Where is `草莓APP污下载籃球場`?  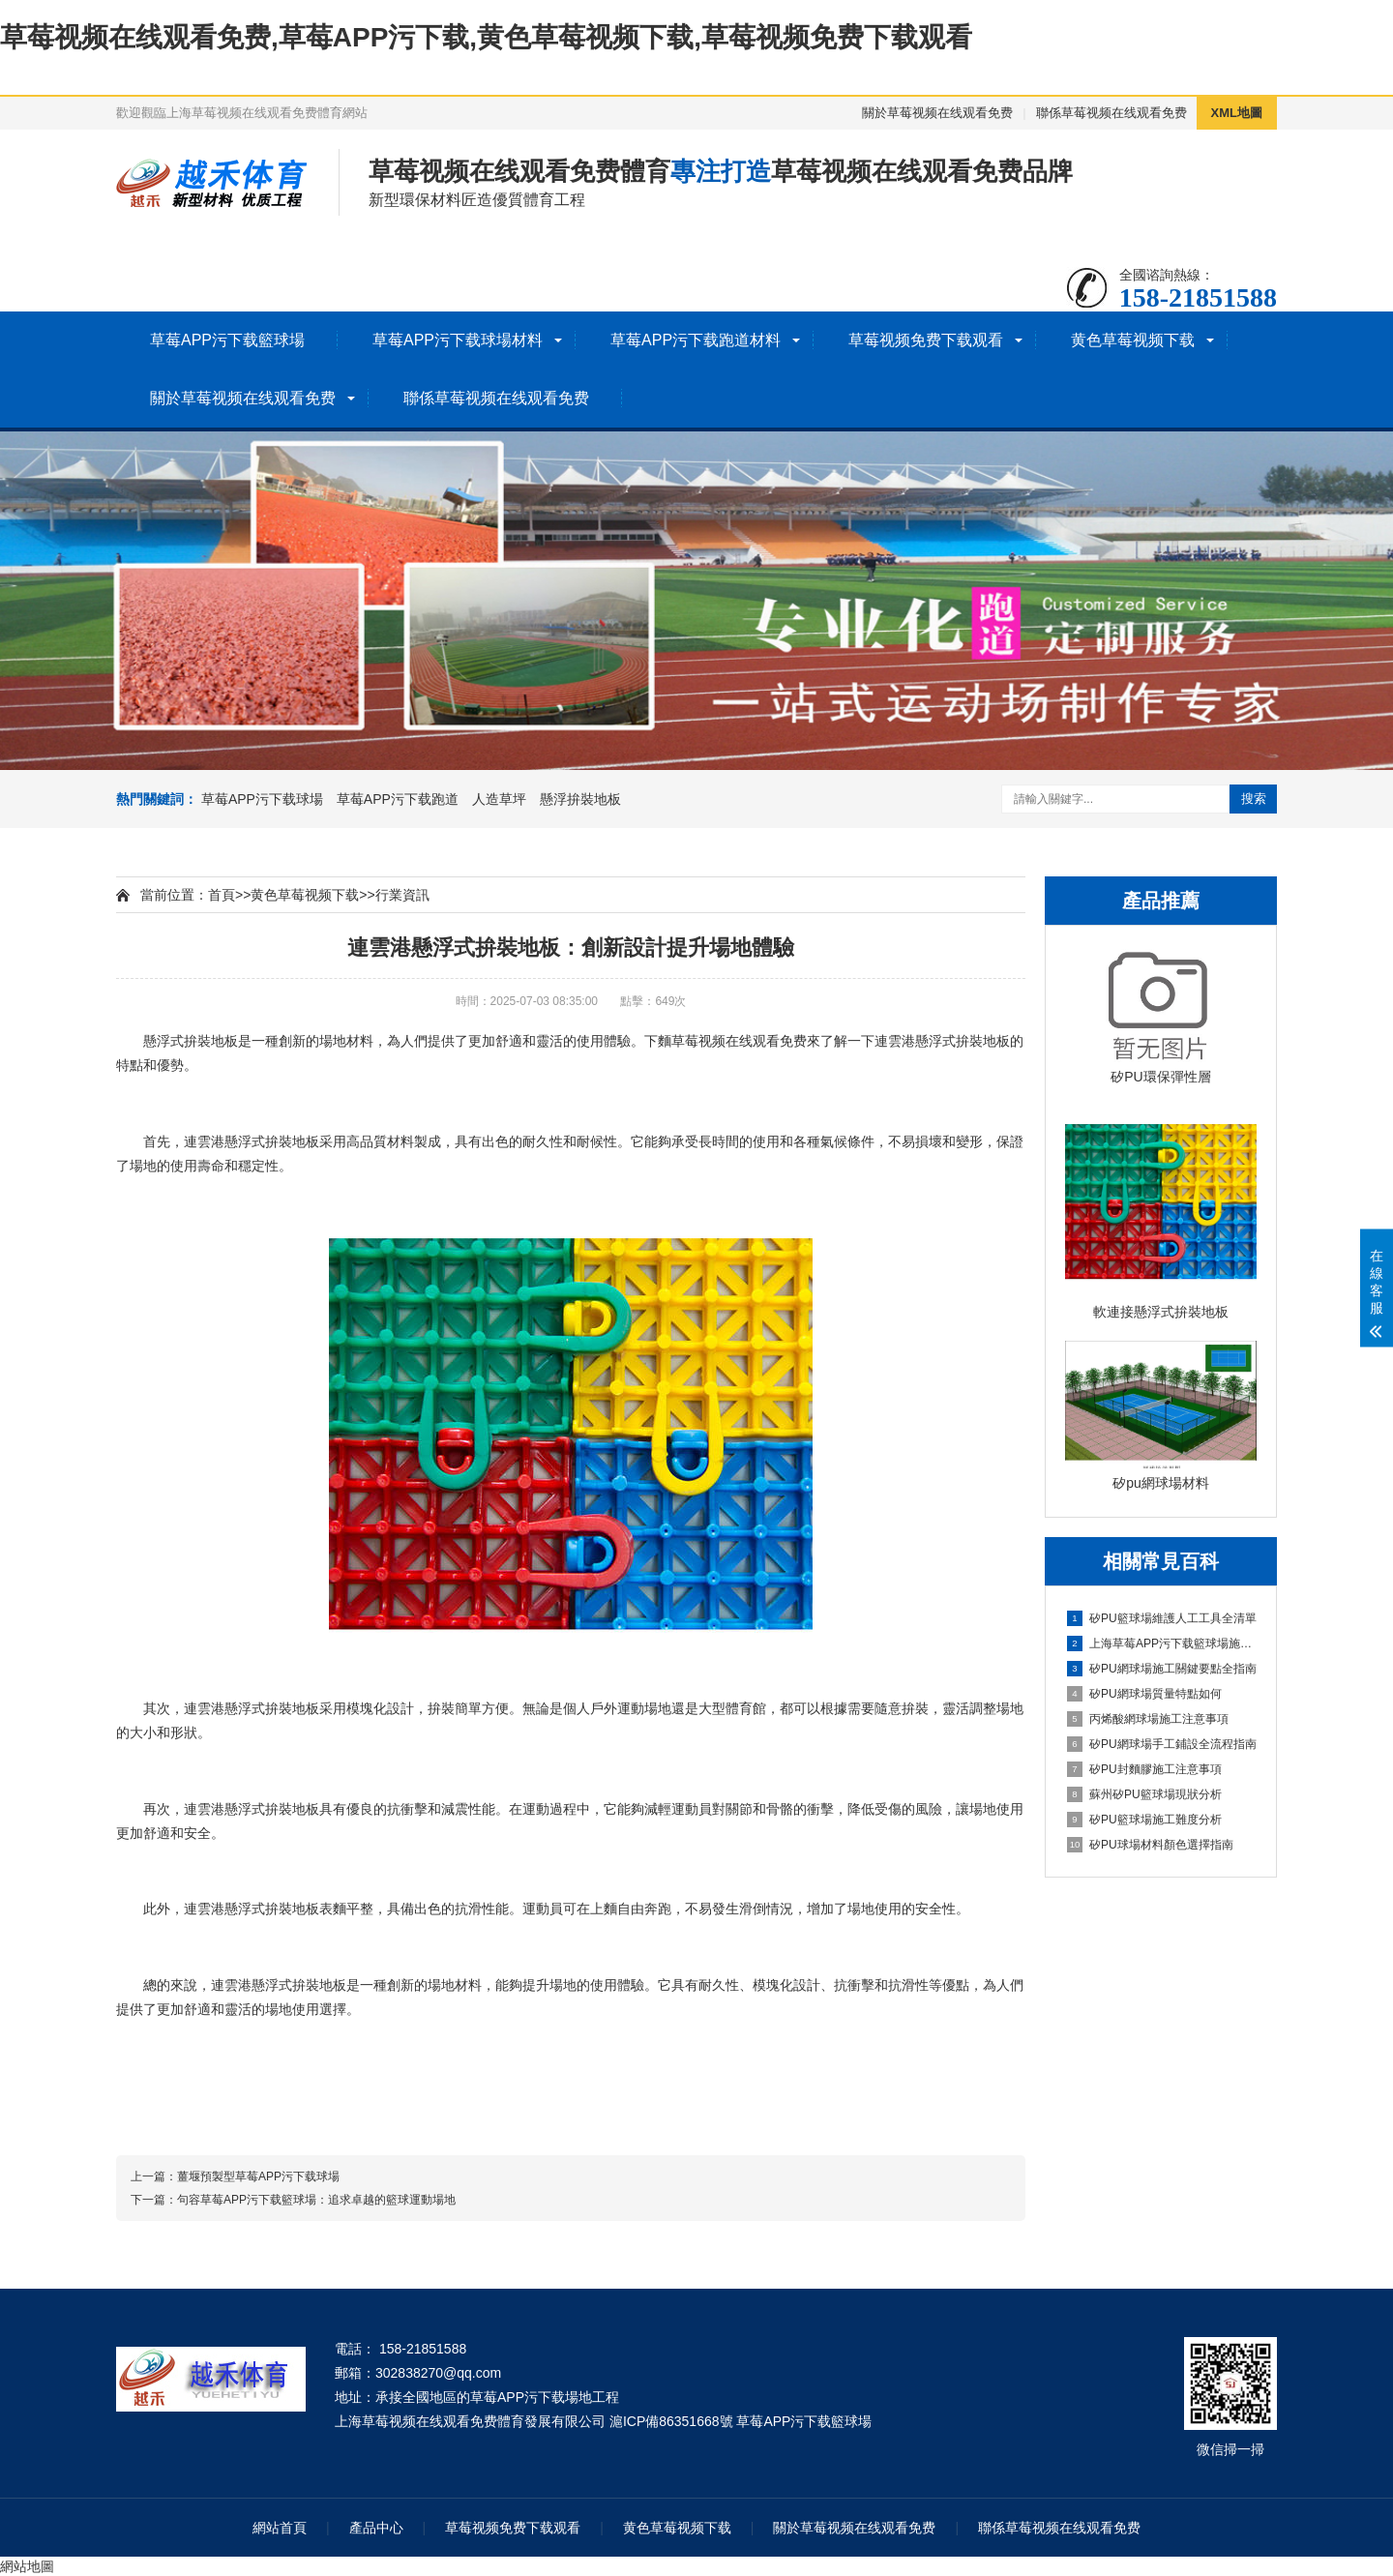
草莓APP污下载籃球場 is located at coordinates (227, 340).